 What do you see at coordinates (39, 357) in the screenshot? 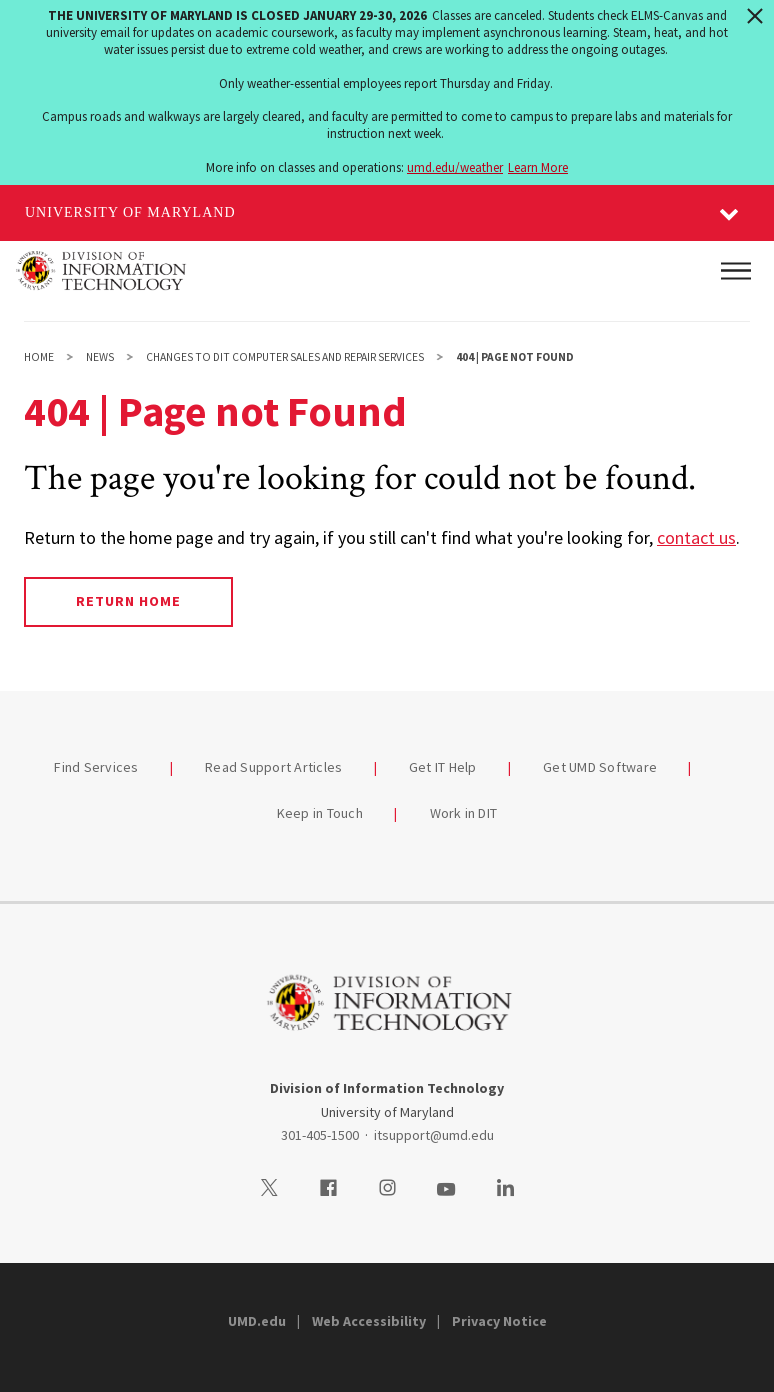
I see `Home` at bounding box center [39, 357].